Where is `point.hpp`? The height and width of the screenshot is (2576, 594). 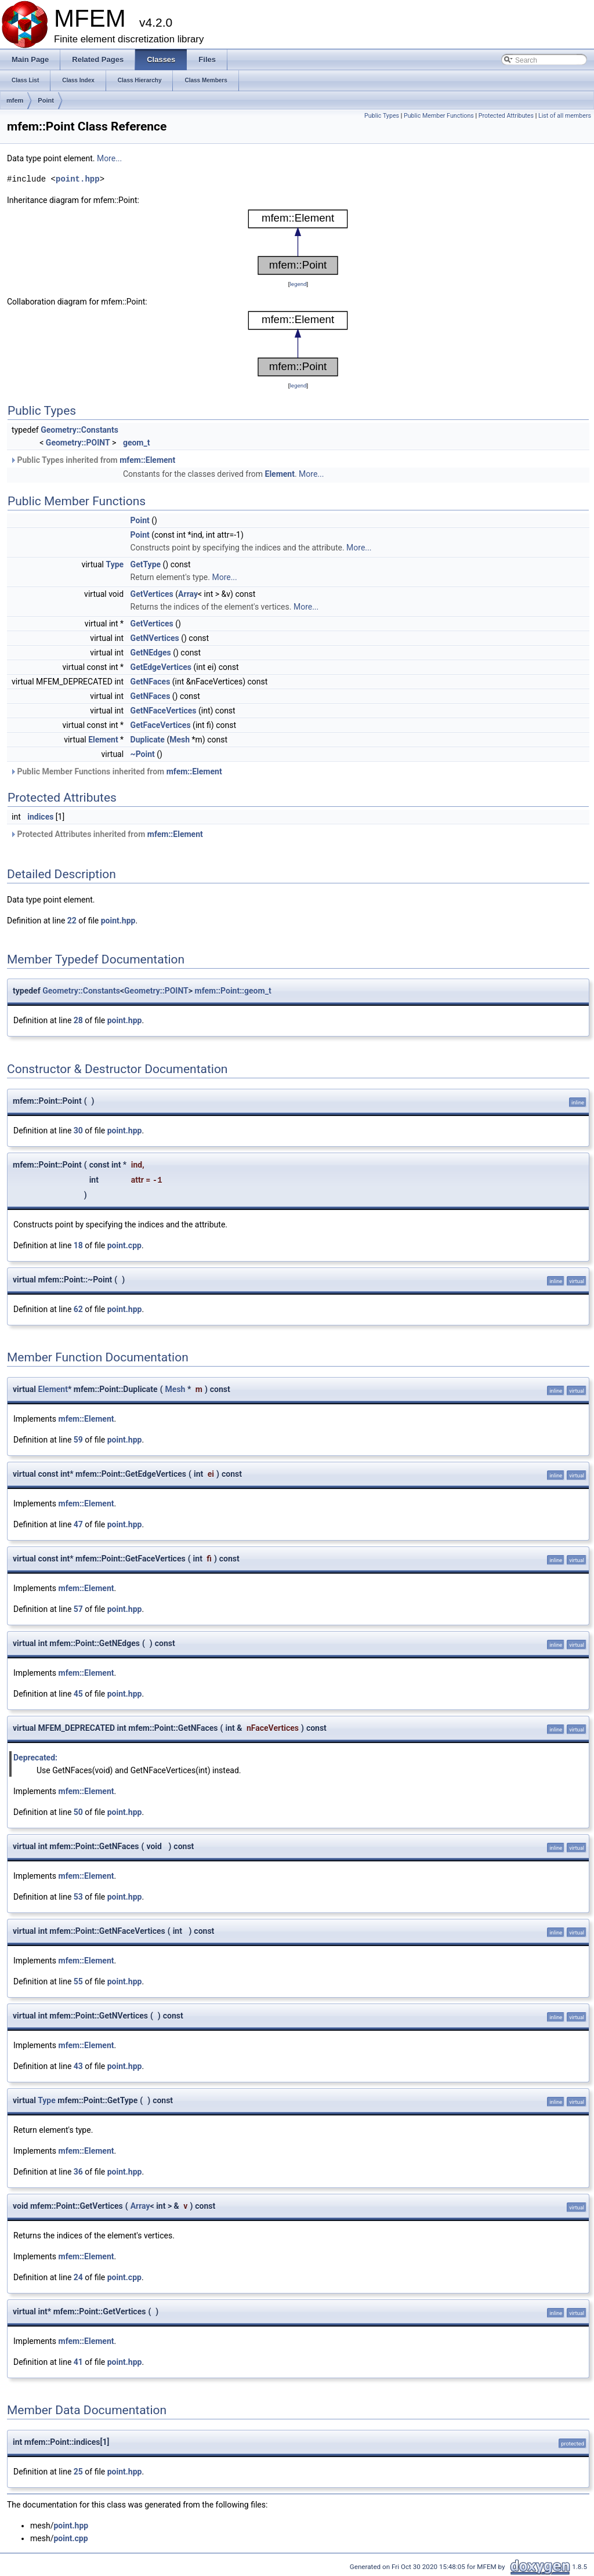
point.hpp is located at coordinates (78, 178).